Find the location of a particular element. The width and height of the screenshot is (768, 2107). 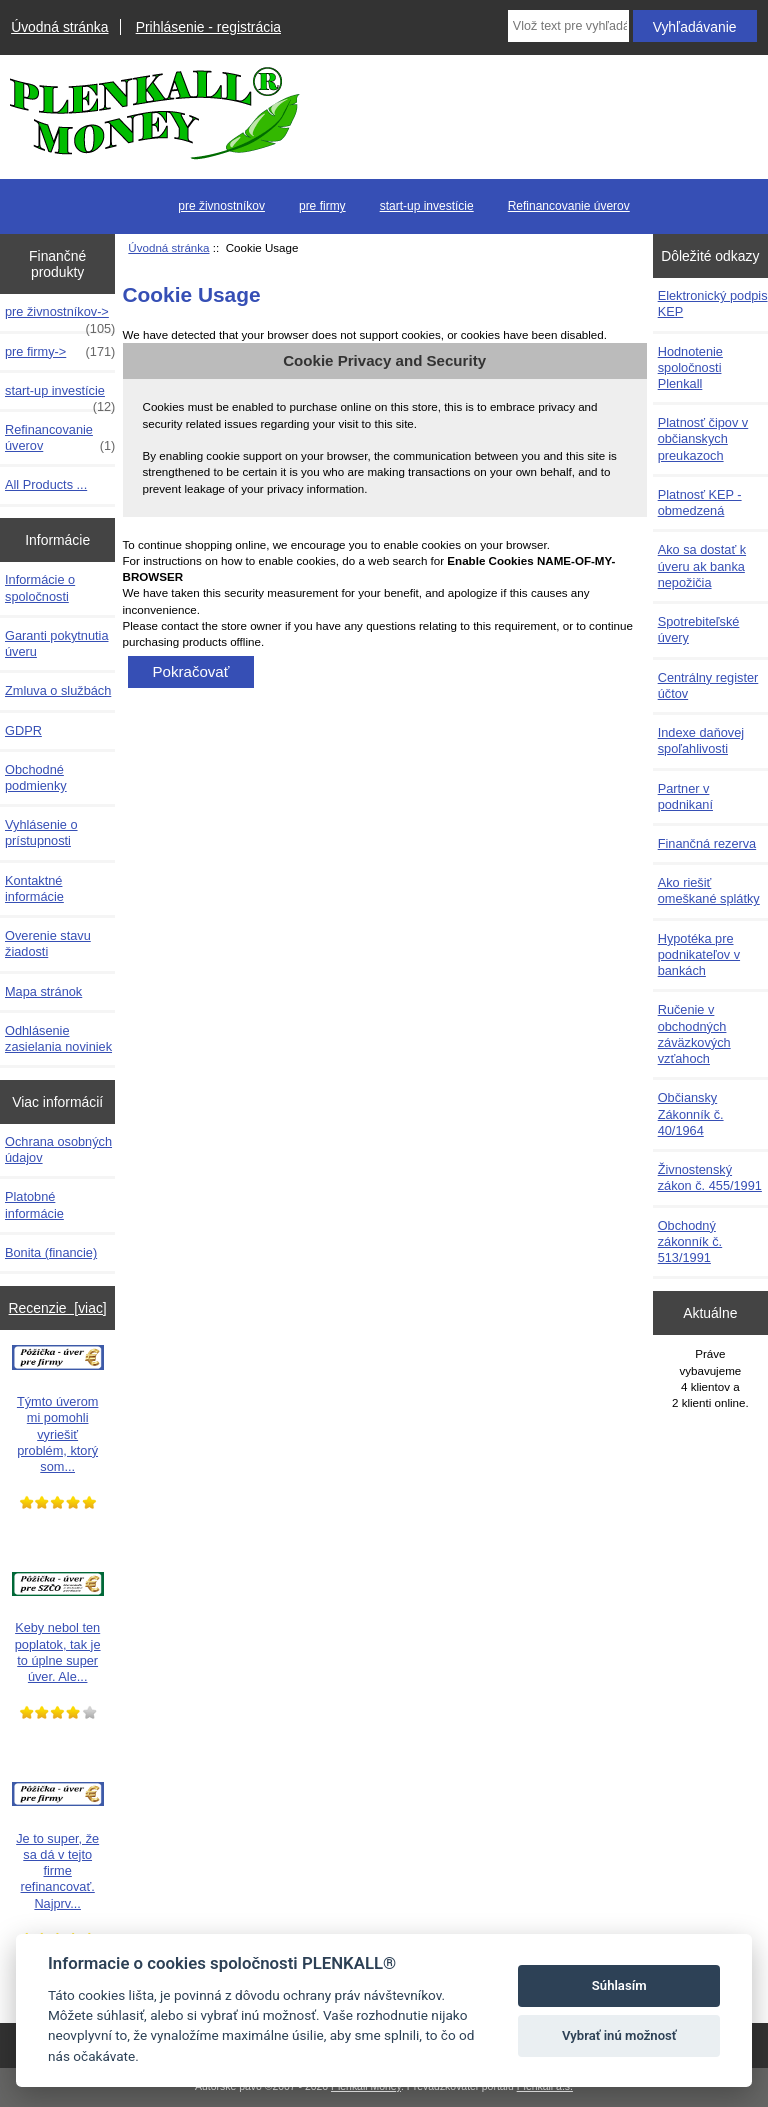

Platnosť čipov v občianskych preukazoch is located at coordinates (703, 438).